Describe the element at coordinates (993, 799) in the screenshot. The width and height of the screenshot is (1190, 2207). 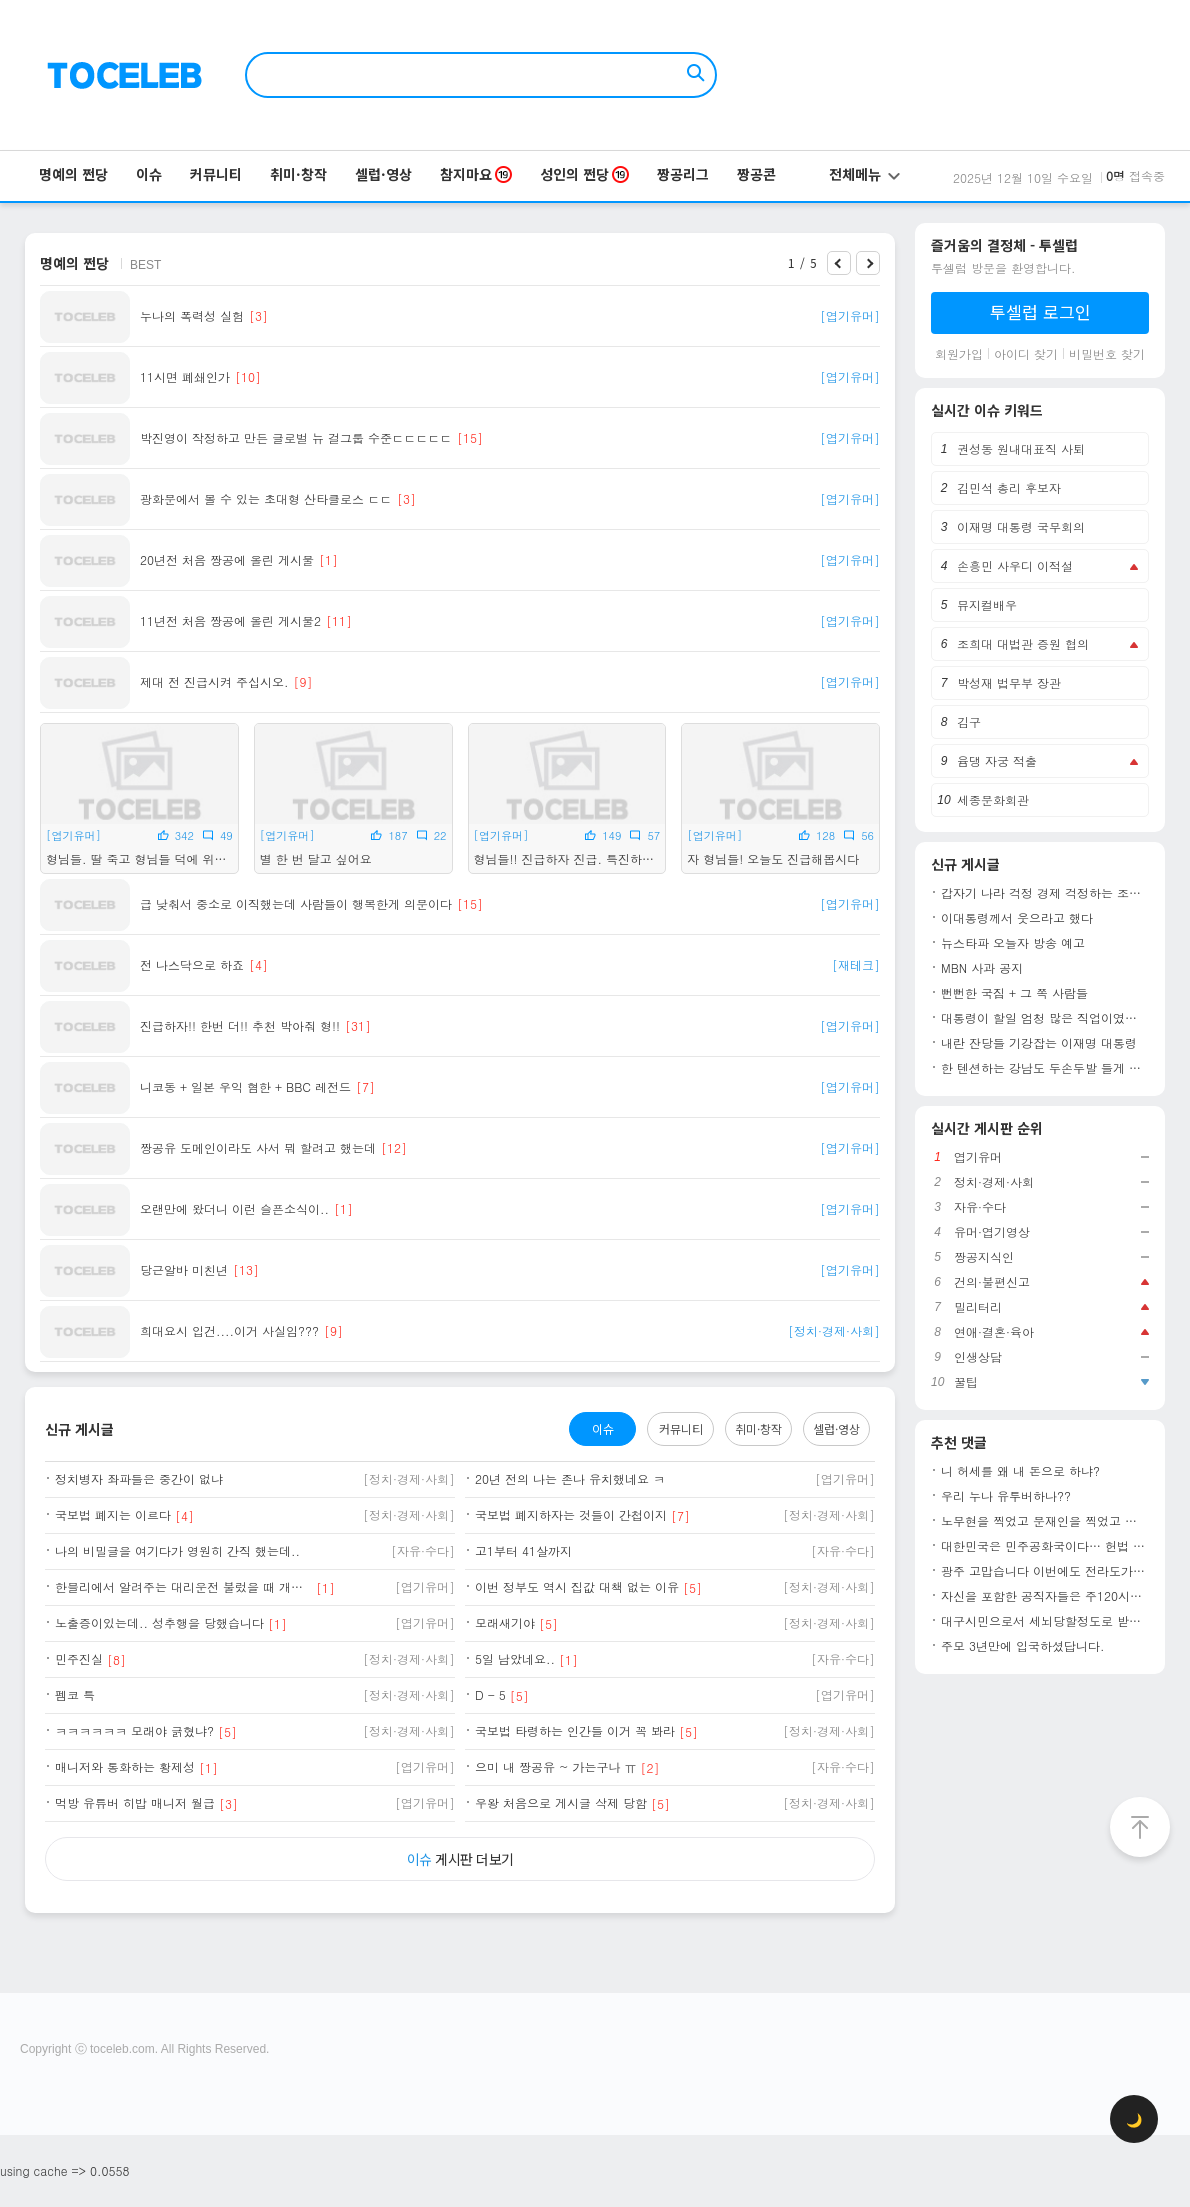
I see `세종문화회관` at that location.